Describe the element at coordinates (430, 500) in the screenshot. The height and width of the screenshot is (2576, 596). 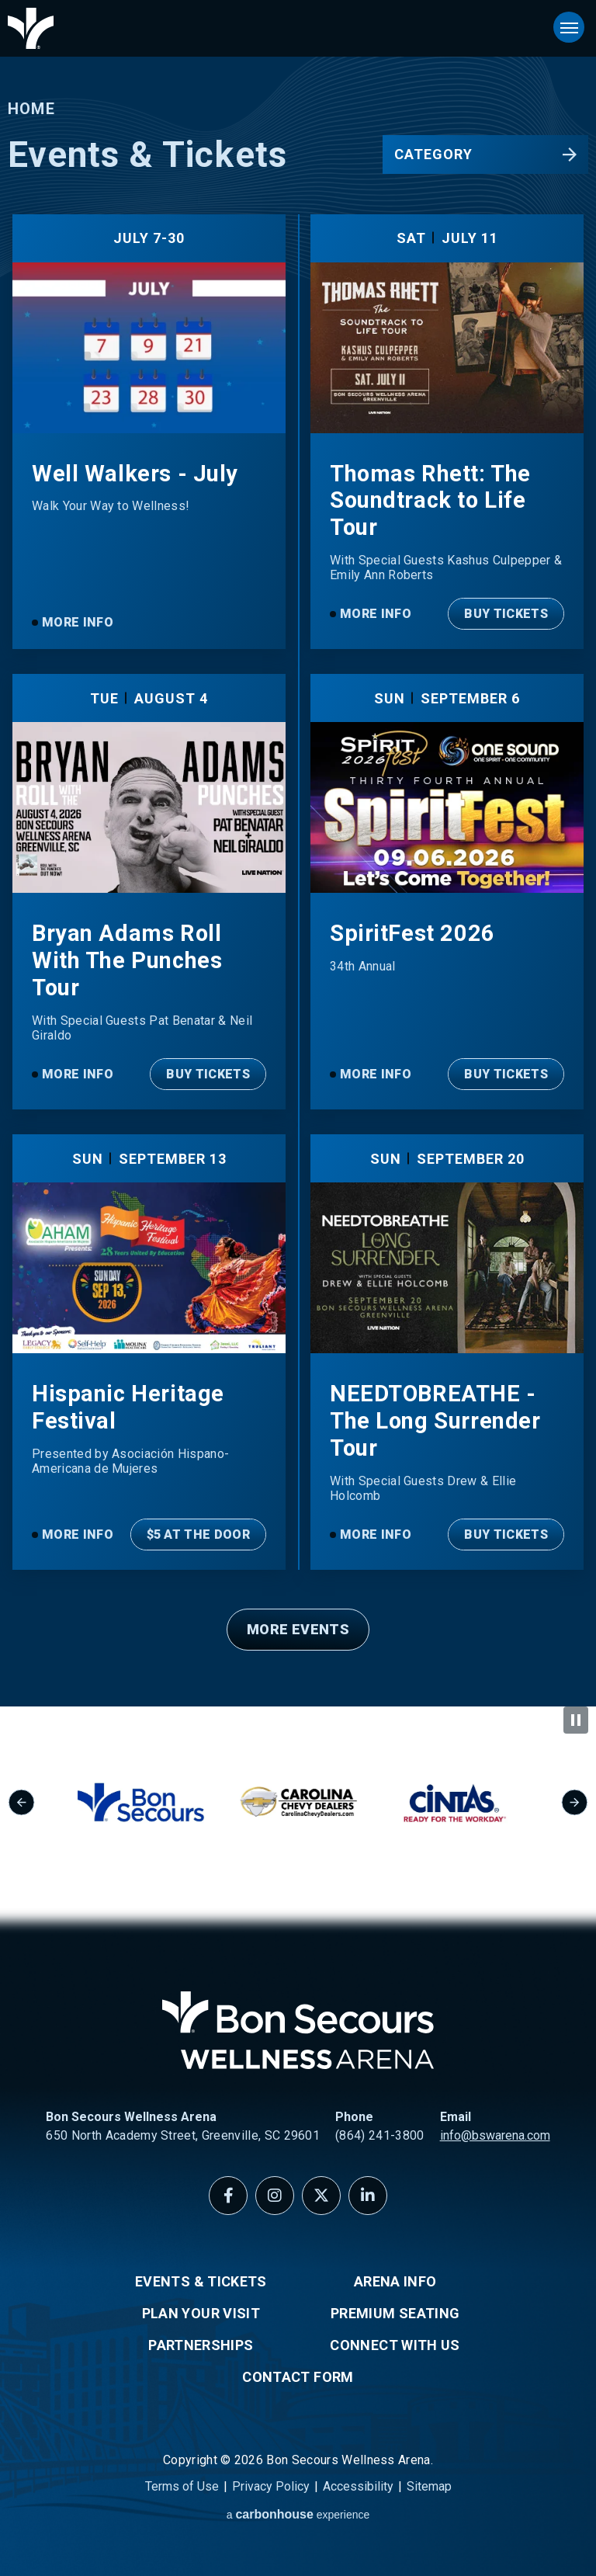
I see `Thomas Rhett: The Soundtrack to Life Tour` at that location.